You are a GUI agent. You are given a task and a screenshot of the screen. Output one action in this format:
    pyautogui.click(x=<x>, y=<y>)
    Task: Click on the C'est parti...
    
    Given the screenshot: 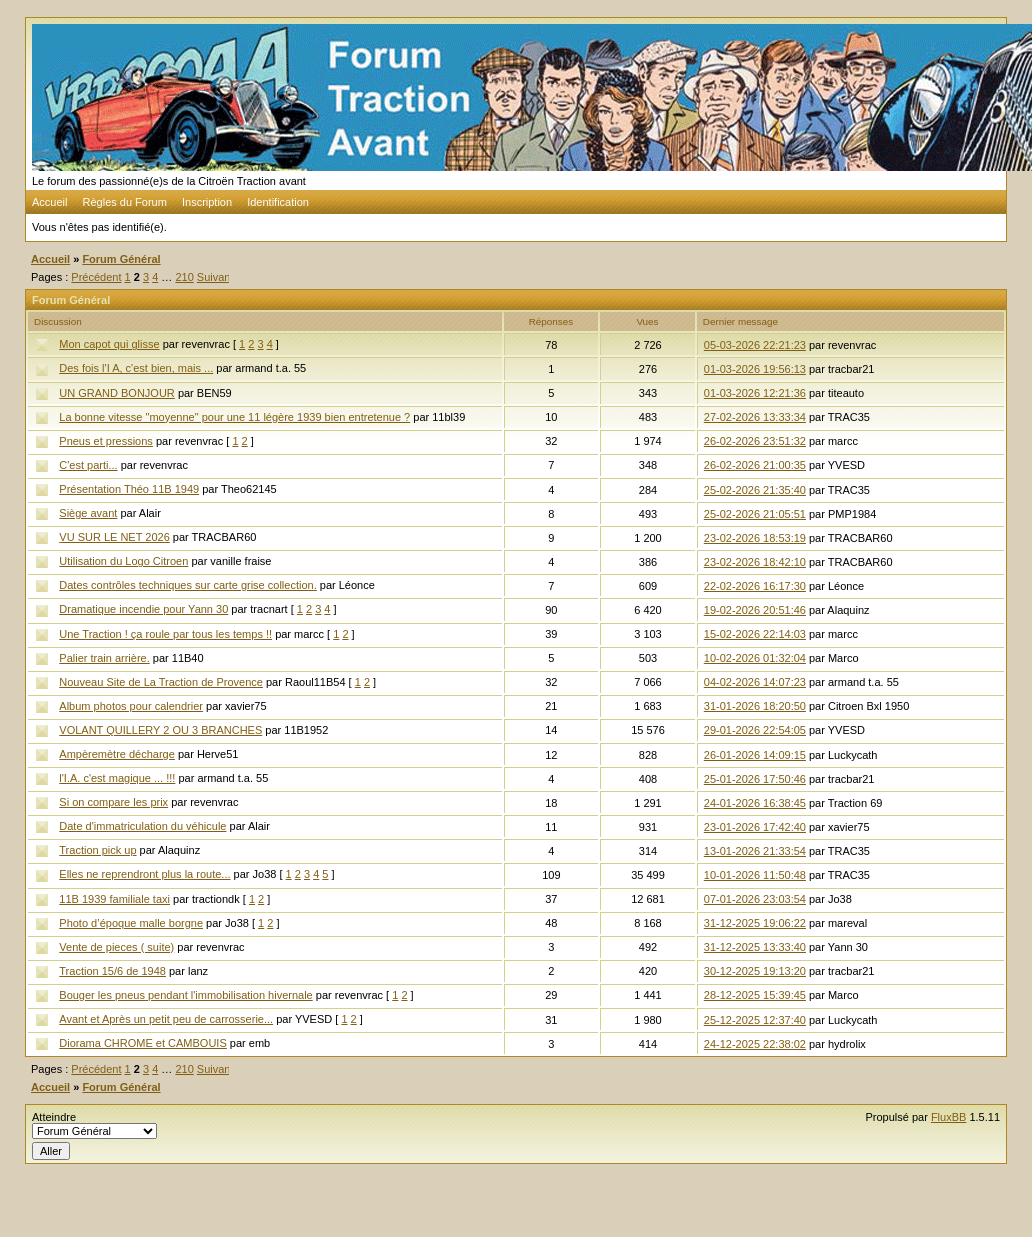 What is the action you would take?
    pyautogui.click(x=88, y=465)
    